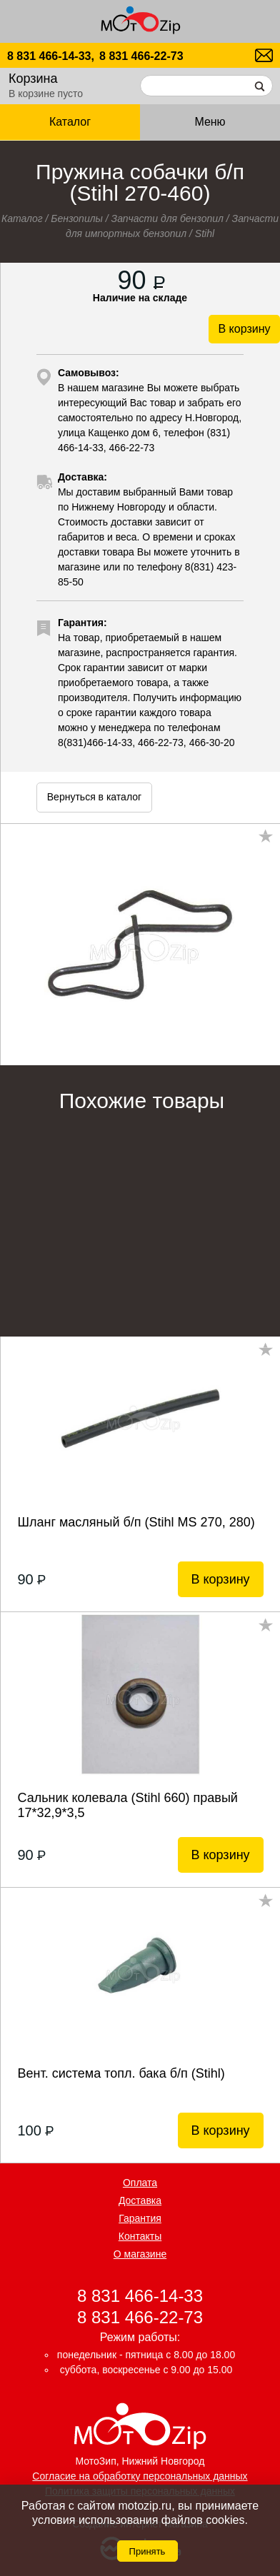  Describe the element at coordinates (140, 2200) in the screenshot. I see `Доставка` at that location.